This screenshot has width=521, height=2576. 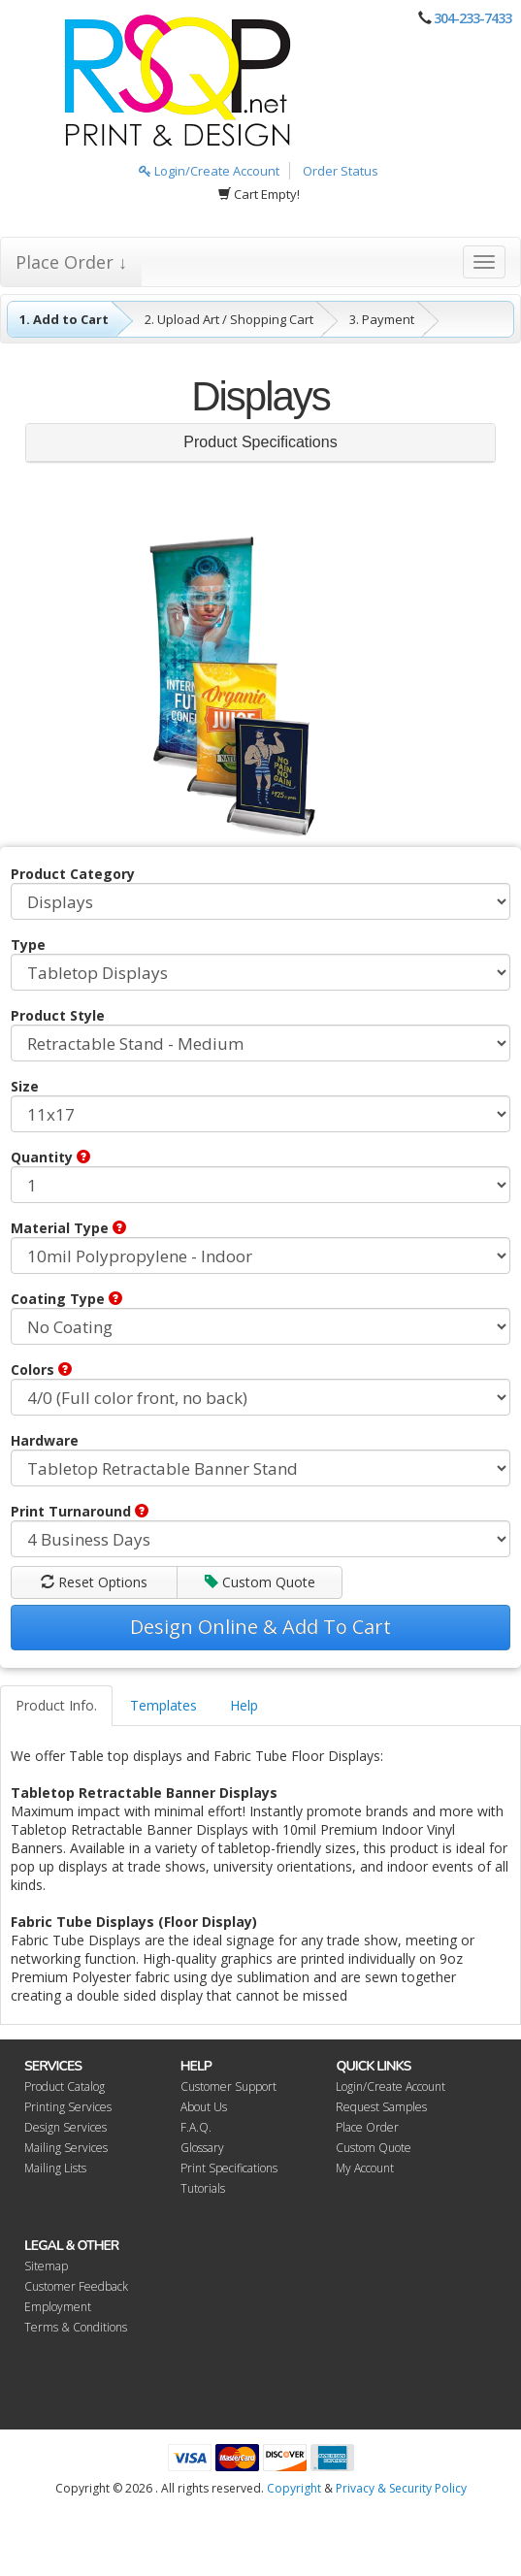 What do you see at coordinates (196, 2127) in the screenshot?
I see `F.A.Q.` at bounding box center [196, 2127].